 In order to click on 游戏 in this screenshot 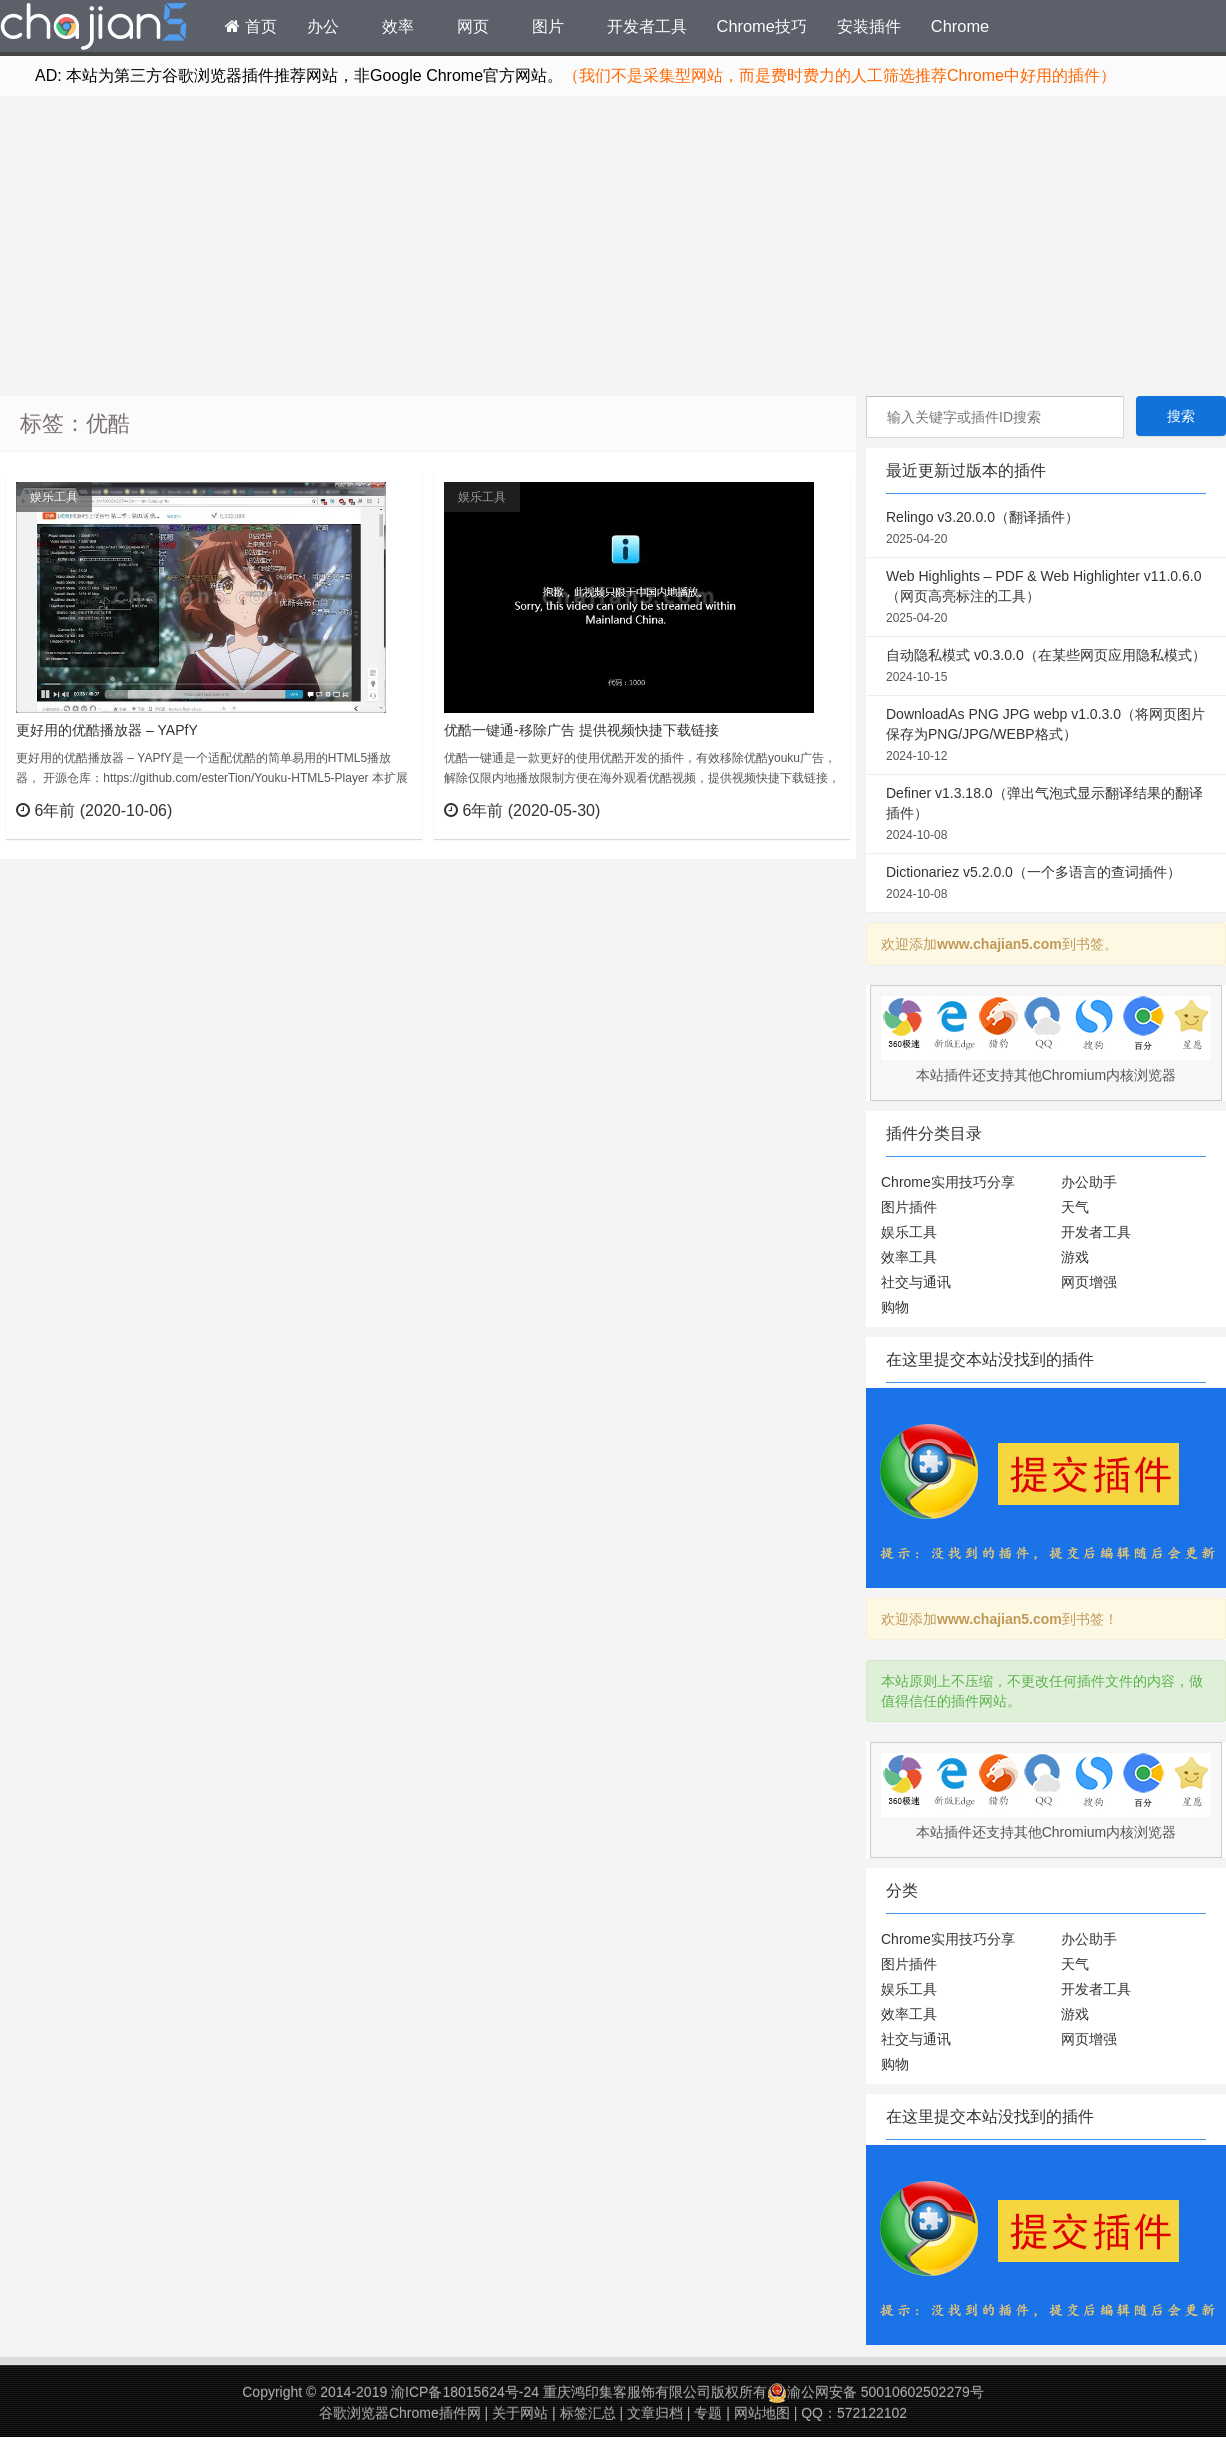, I will do `click(1075, 1257)`.